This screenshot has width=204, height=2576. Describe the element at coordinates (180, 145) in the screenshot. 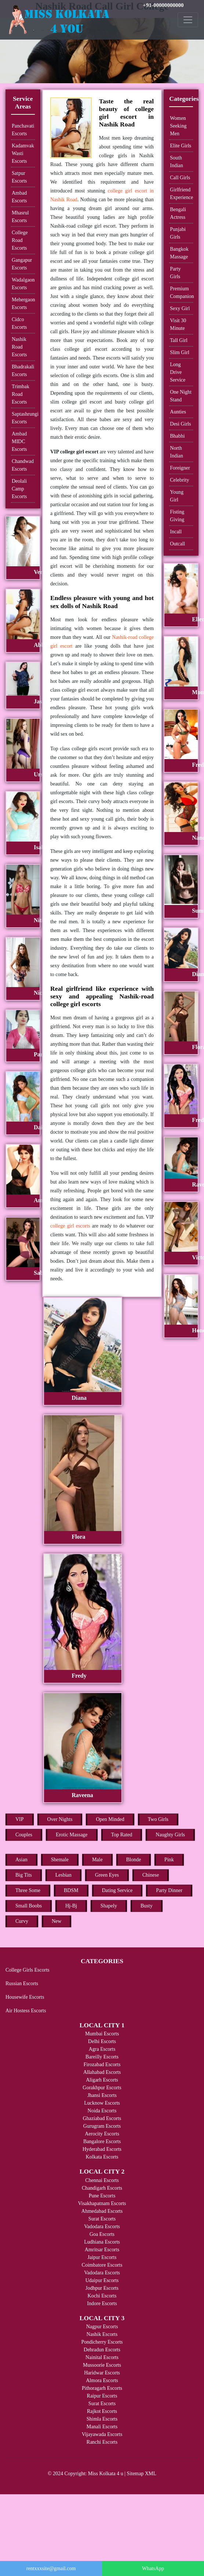

I see `Elite Girls` at that location.